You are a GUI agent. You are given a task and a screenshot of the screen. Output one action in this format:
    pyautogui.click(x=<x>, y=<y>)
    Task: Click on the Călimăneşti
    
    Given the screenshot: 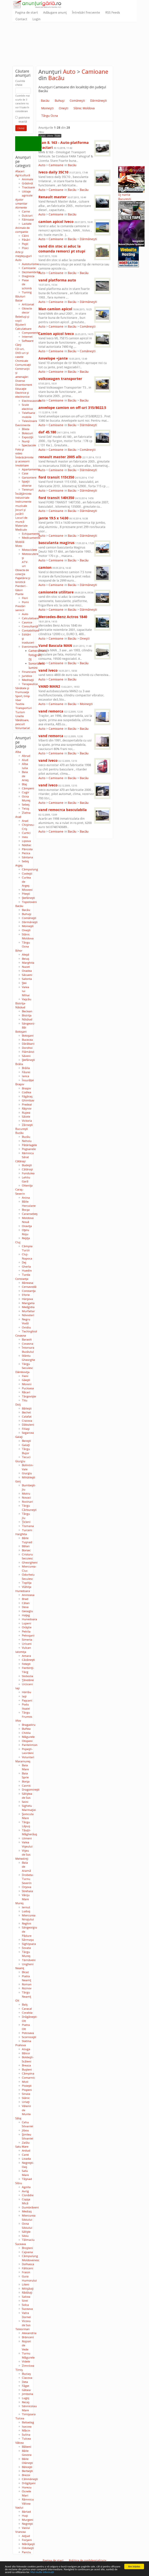 What is the action you would take?
    pyautogui.click(x=30, y=2479)
    